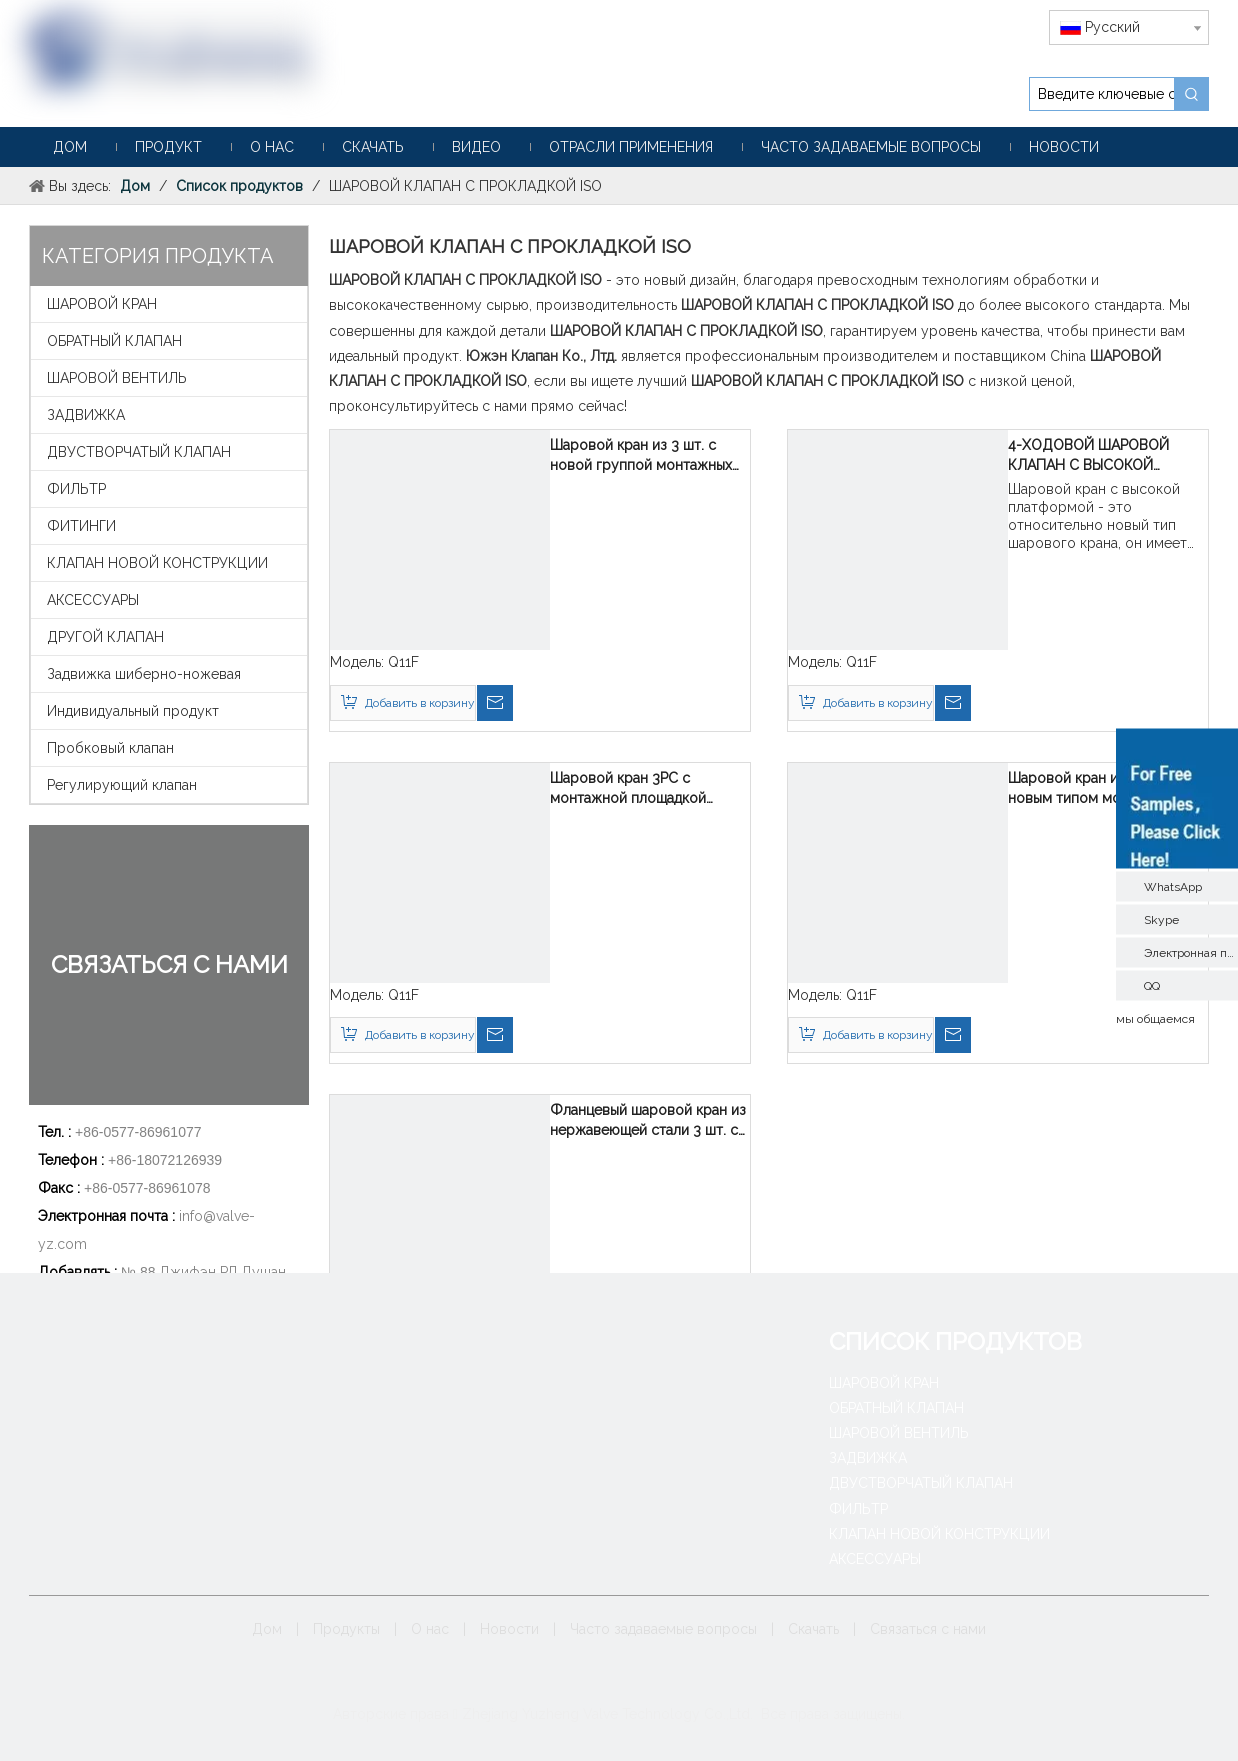  What do you see at coordinates (122, 785) in the screenshot?
I see `Регулирующий клапан` at bounding box center [122, 785].